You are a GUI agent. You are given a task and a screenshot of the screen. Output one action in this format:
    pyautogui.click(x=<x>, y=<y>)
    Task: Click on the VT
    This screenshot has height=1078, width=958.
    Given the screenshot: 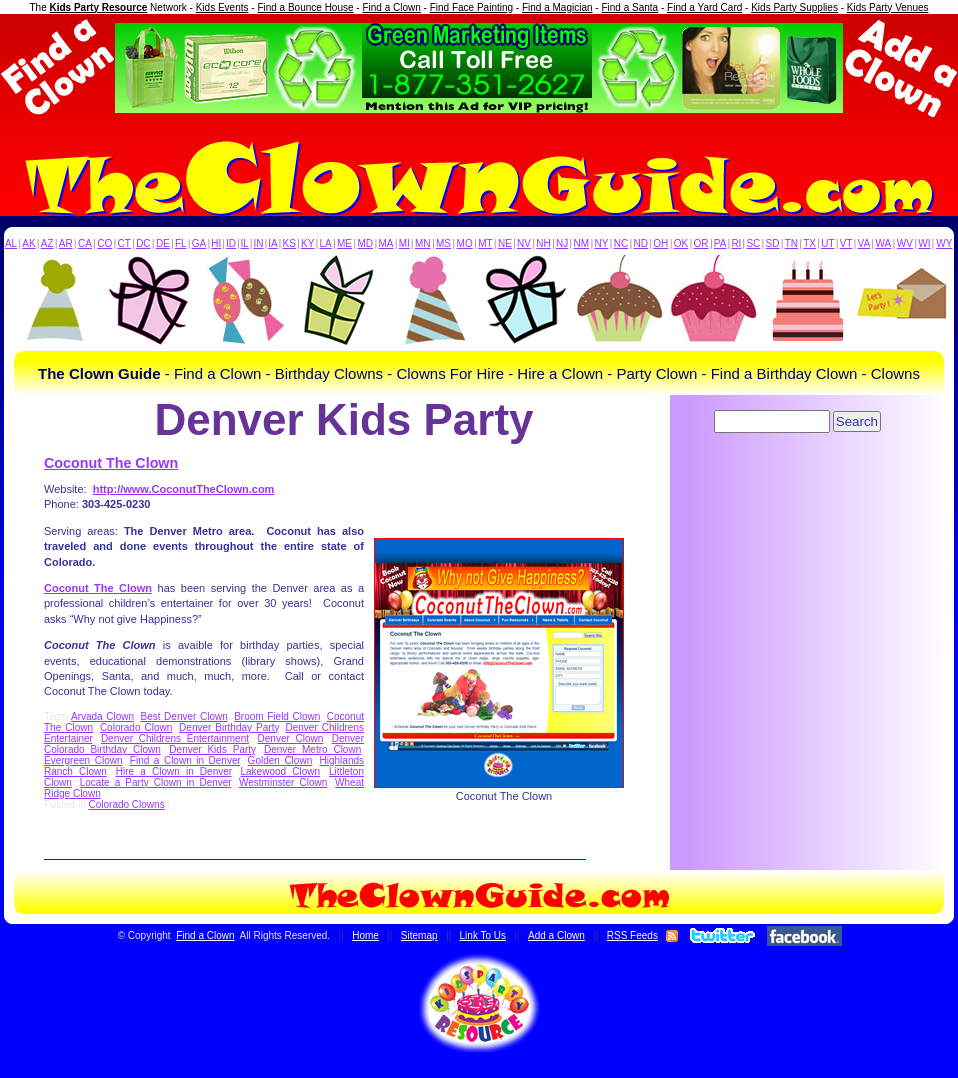 What is the action you would take?
    pyautogui.click(x=846, y=243)
    